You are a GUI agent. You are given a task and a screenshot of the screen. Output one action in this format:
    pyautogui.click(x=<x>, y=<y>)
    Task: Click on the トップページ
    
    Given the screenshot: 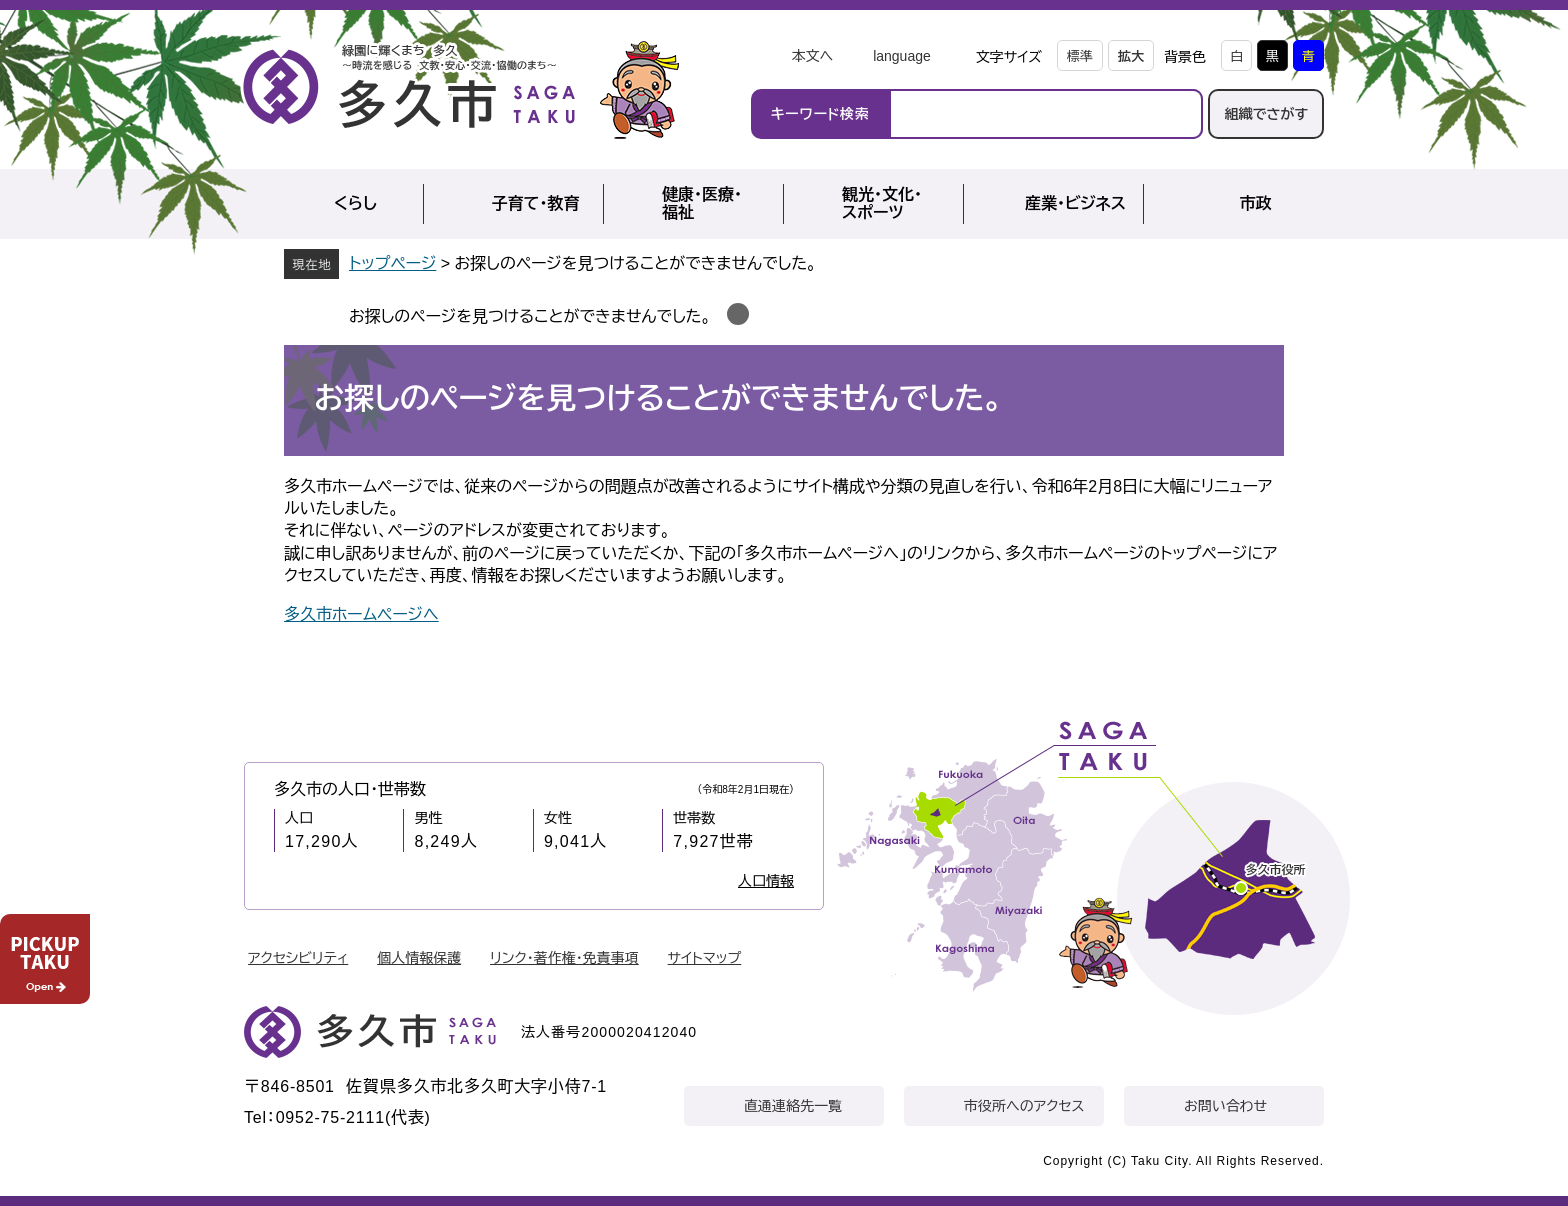 What is the action you would take?
    pyautogui.click(x=392, y=263)
    